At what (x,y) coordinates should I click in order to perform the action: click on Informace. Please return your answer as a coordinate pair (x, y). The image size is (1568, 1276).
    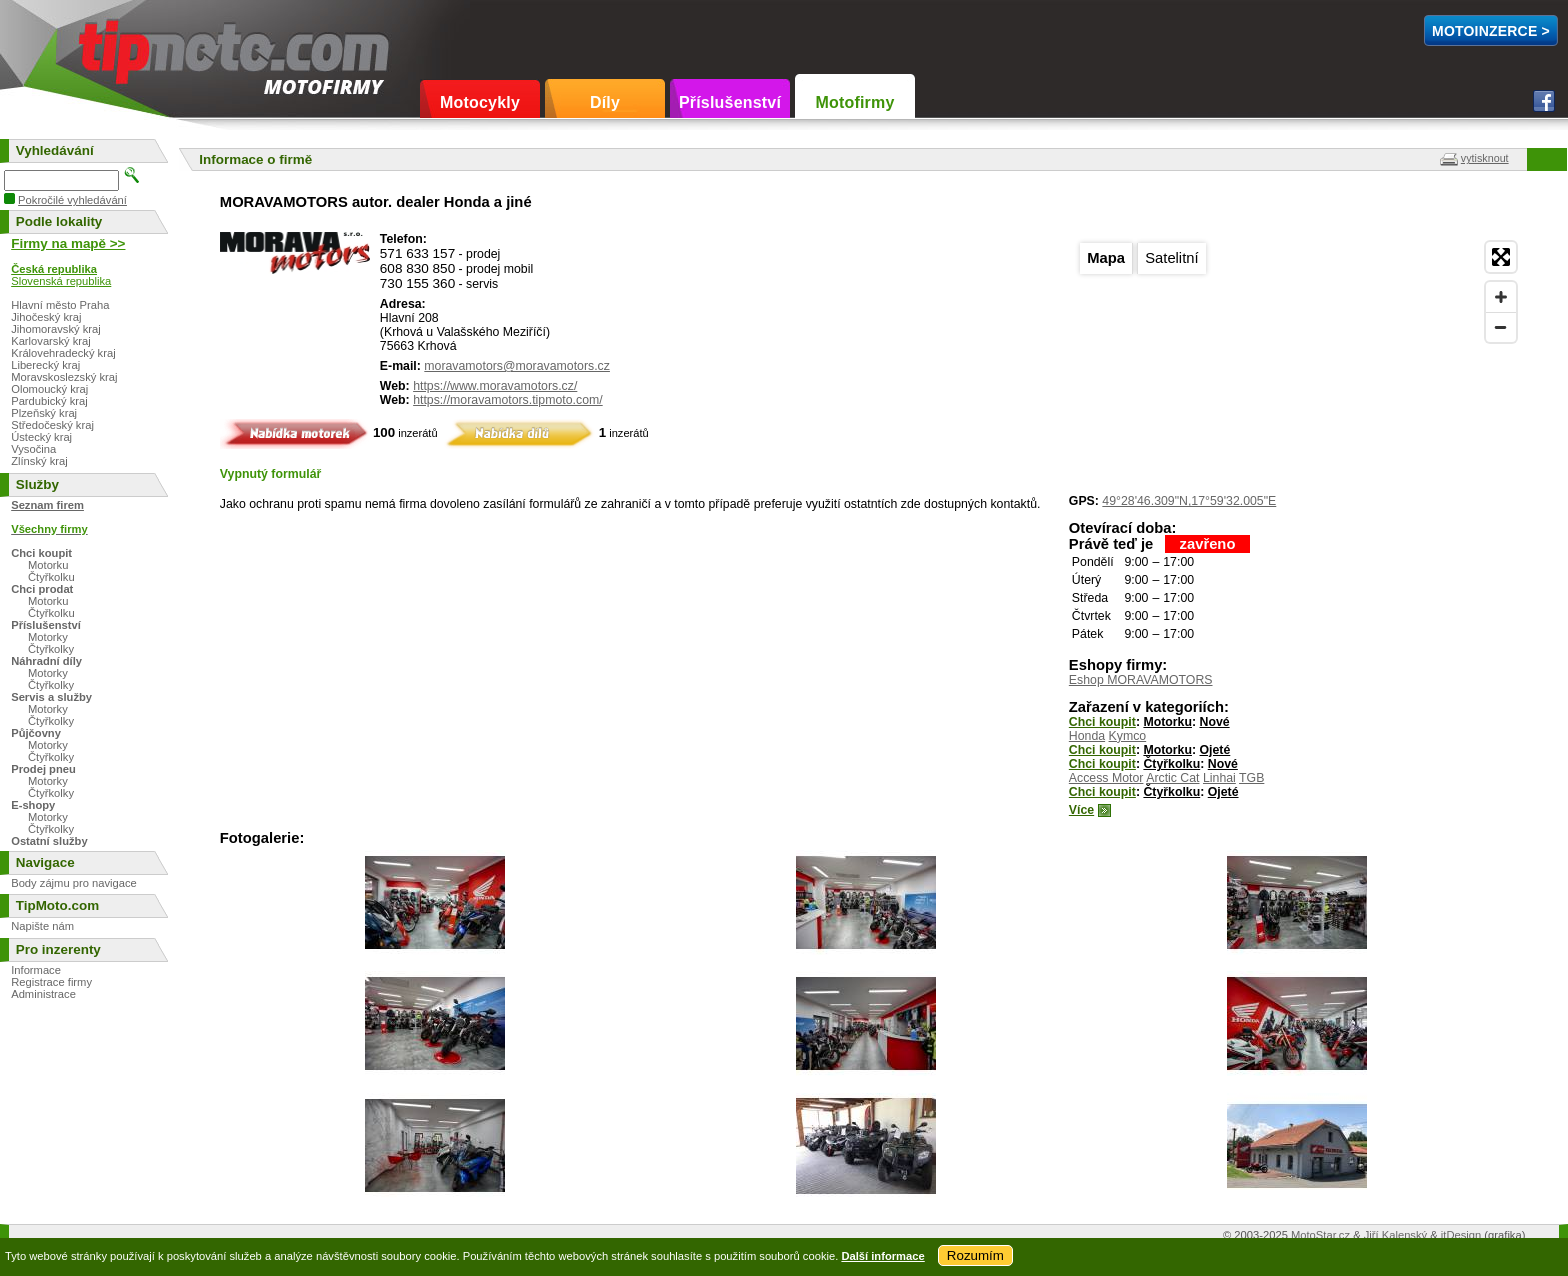
    Looking at the image, I should click on (36, 970).